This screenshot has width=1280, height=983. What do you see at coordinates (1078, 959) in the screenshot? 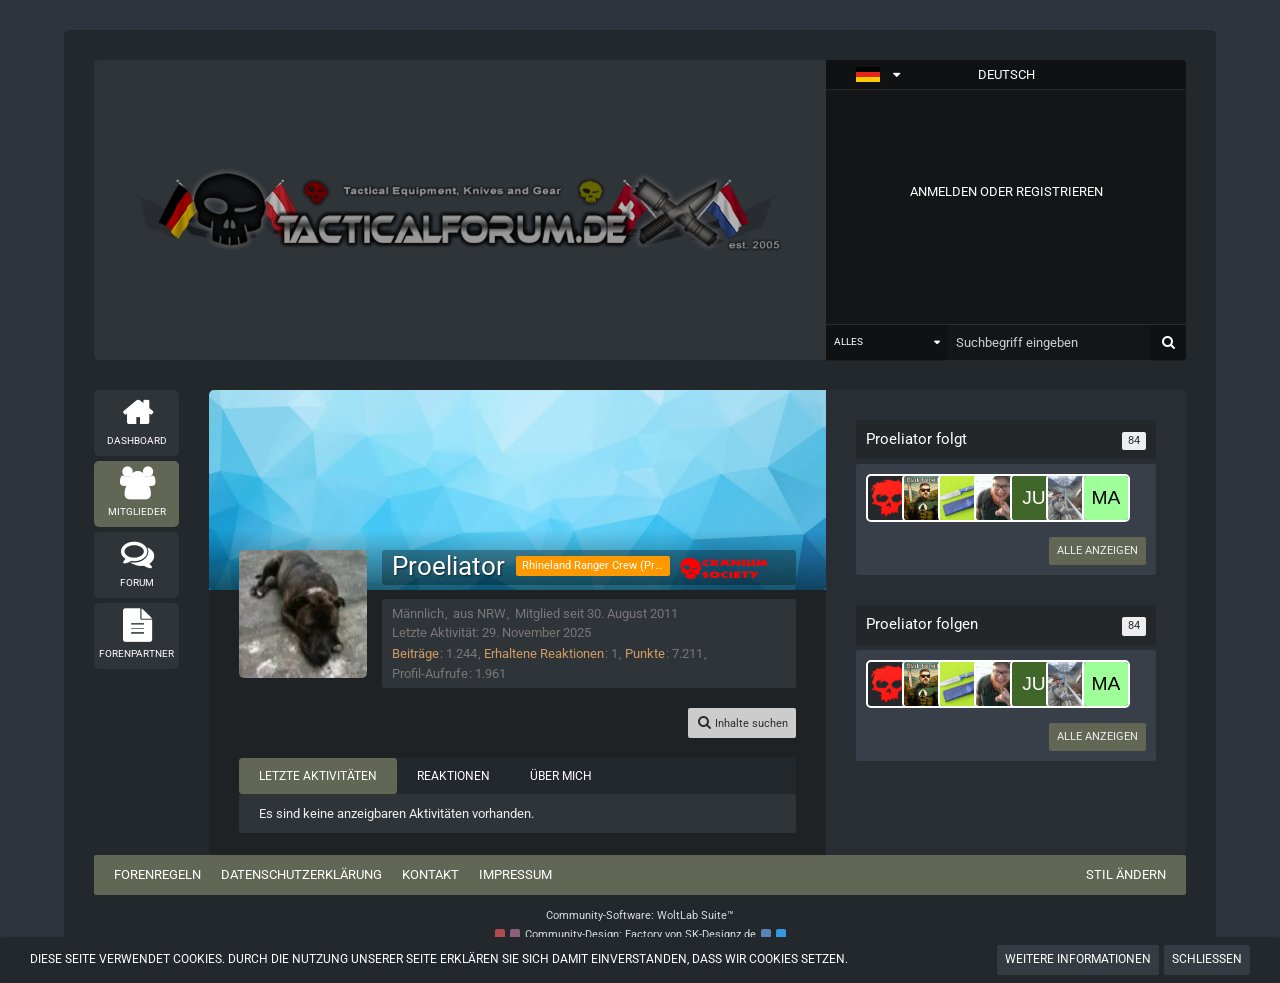
I see `Weitere Informationen` at bounding box center [1078, 959].